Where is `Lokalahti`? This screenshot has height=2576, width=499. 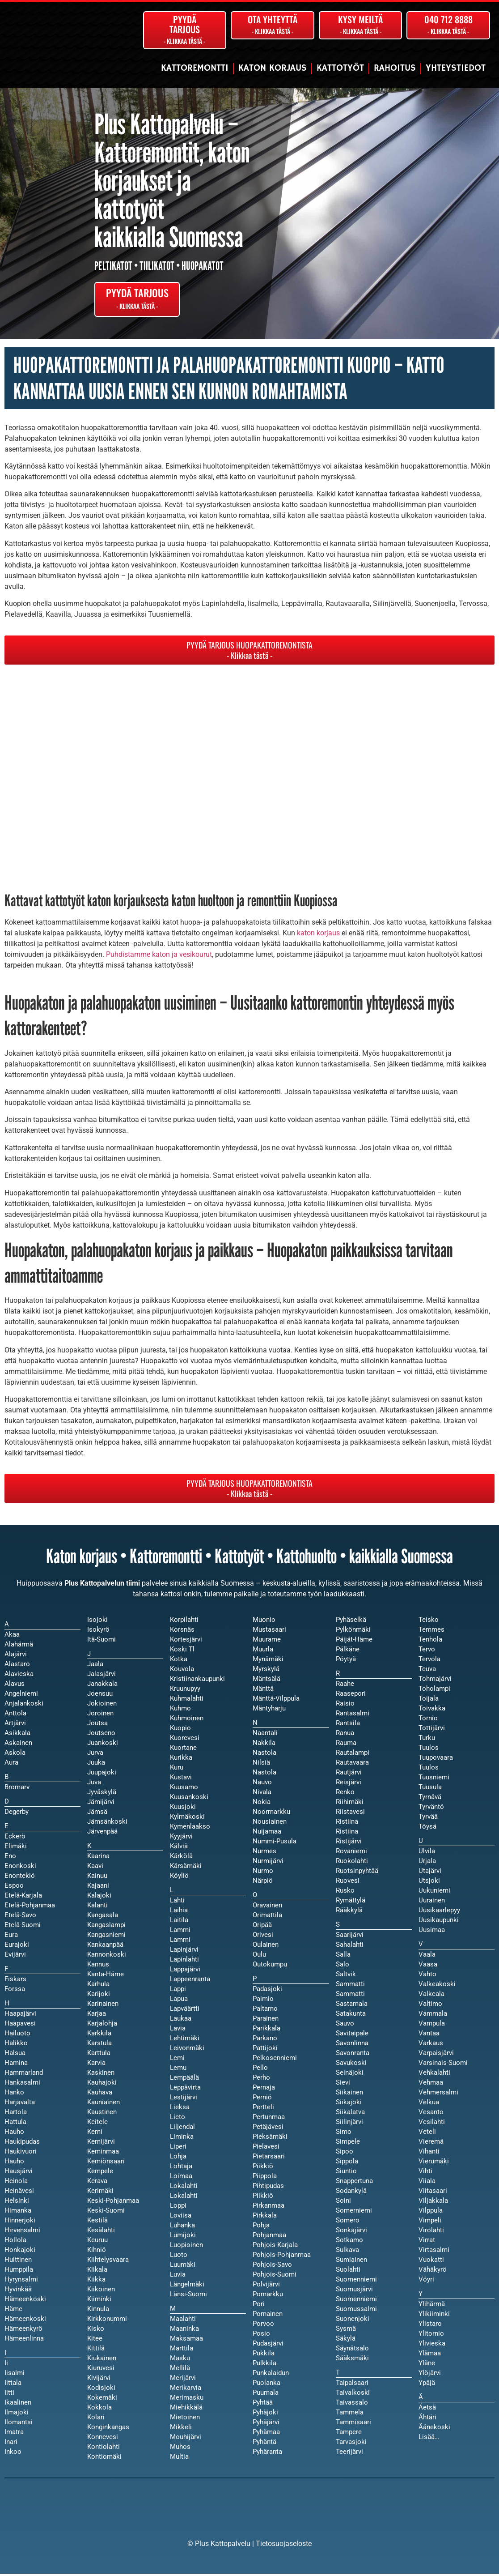 Lokalahti is located at coordinates (184, 2198).